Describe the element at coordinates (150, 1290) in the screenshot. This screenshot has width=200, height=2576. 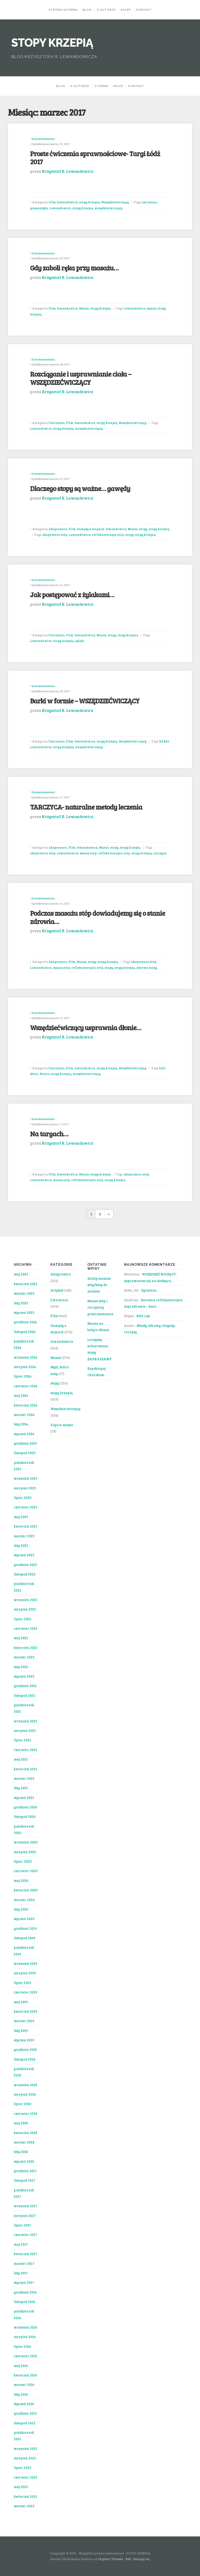
I see `Życzenia…` at that location.